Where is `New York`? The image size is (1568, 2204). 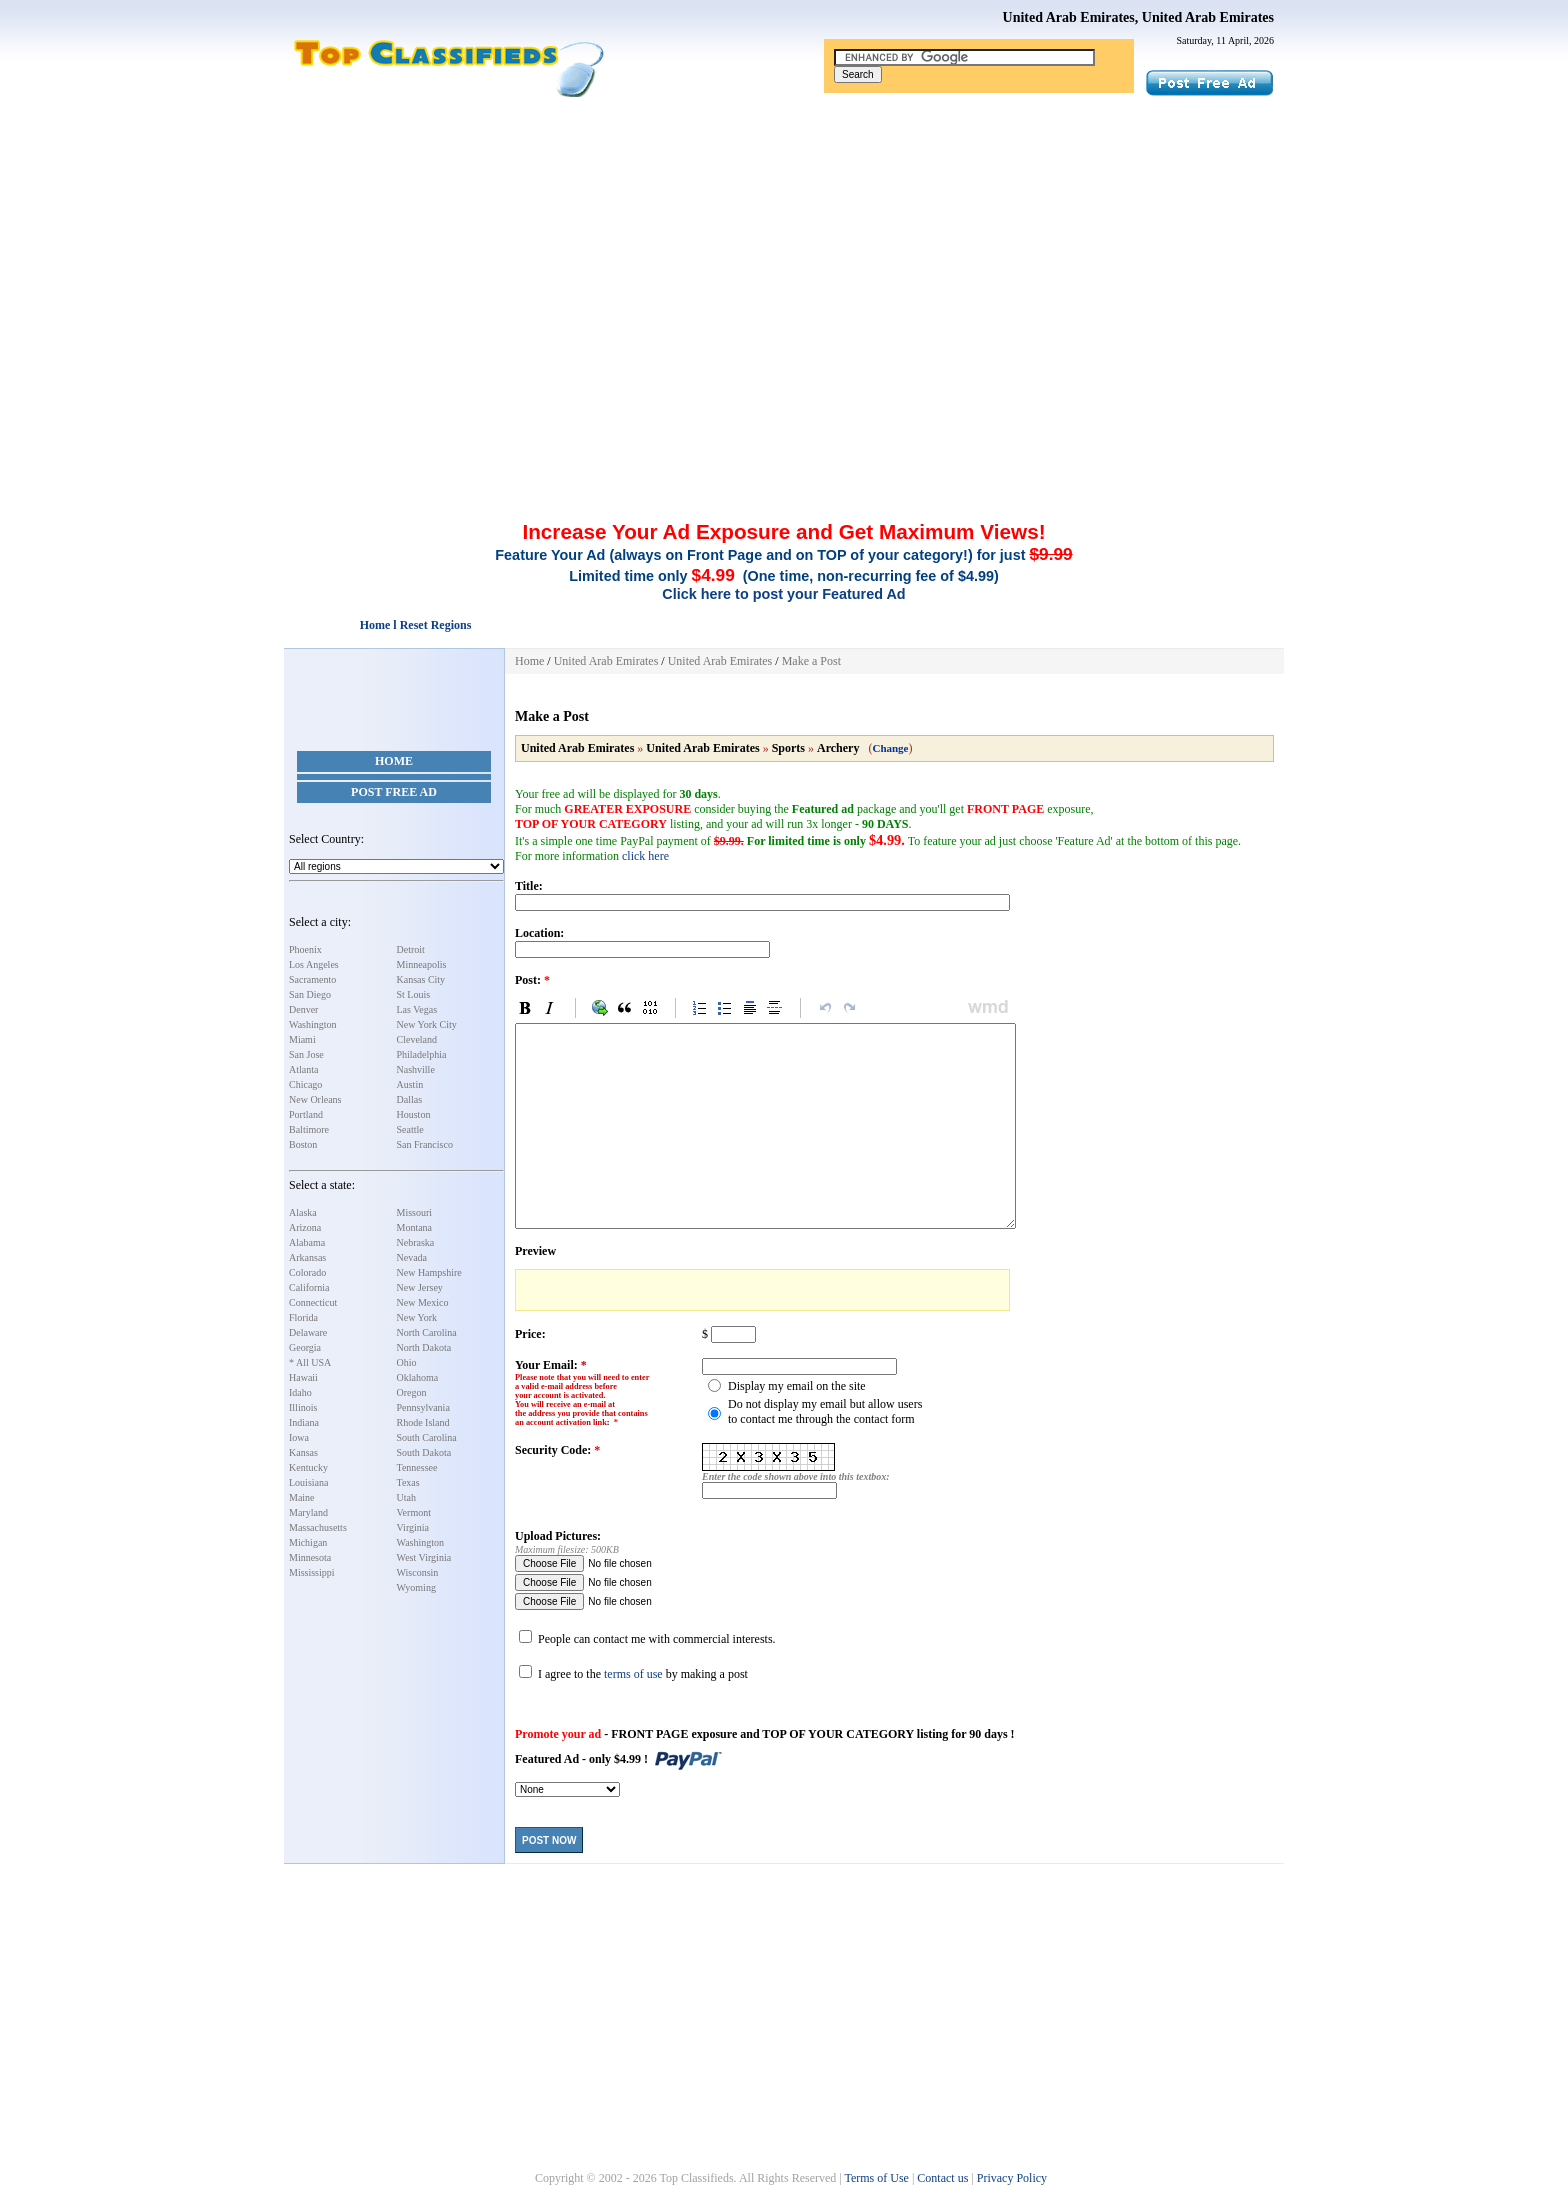
New York is located at coordinates (417, 1317).